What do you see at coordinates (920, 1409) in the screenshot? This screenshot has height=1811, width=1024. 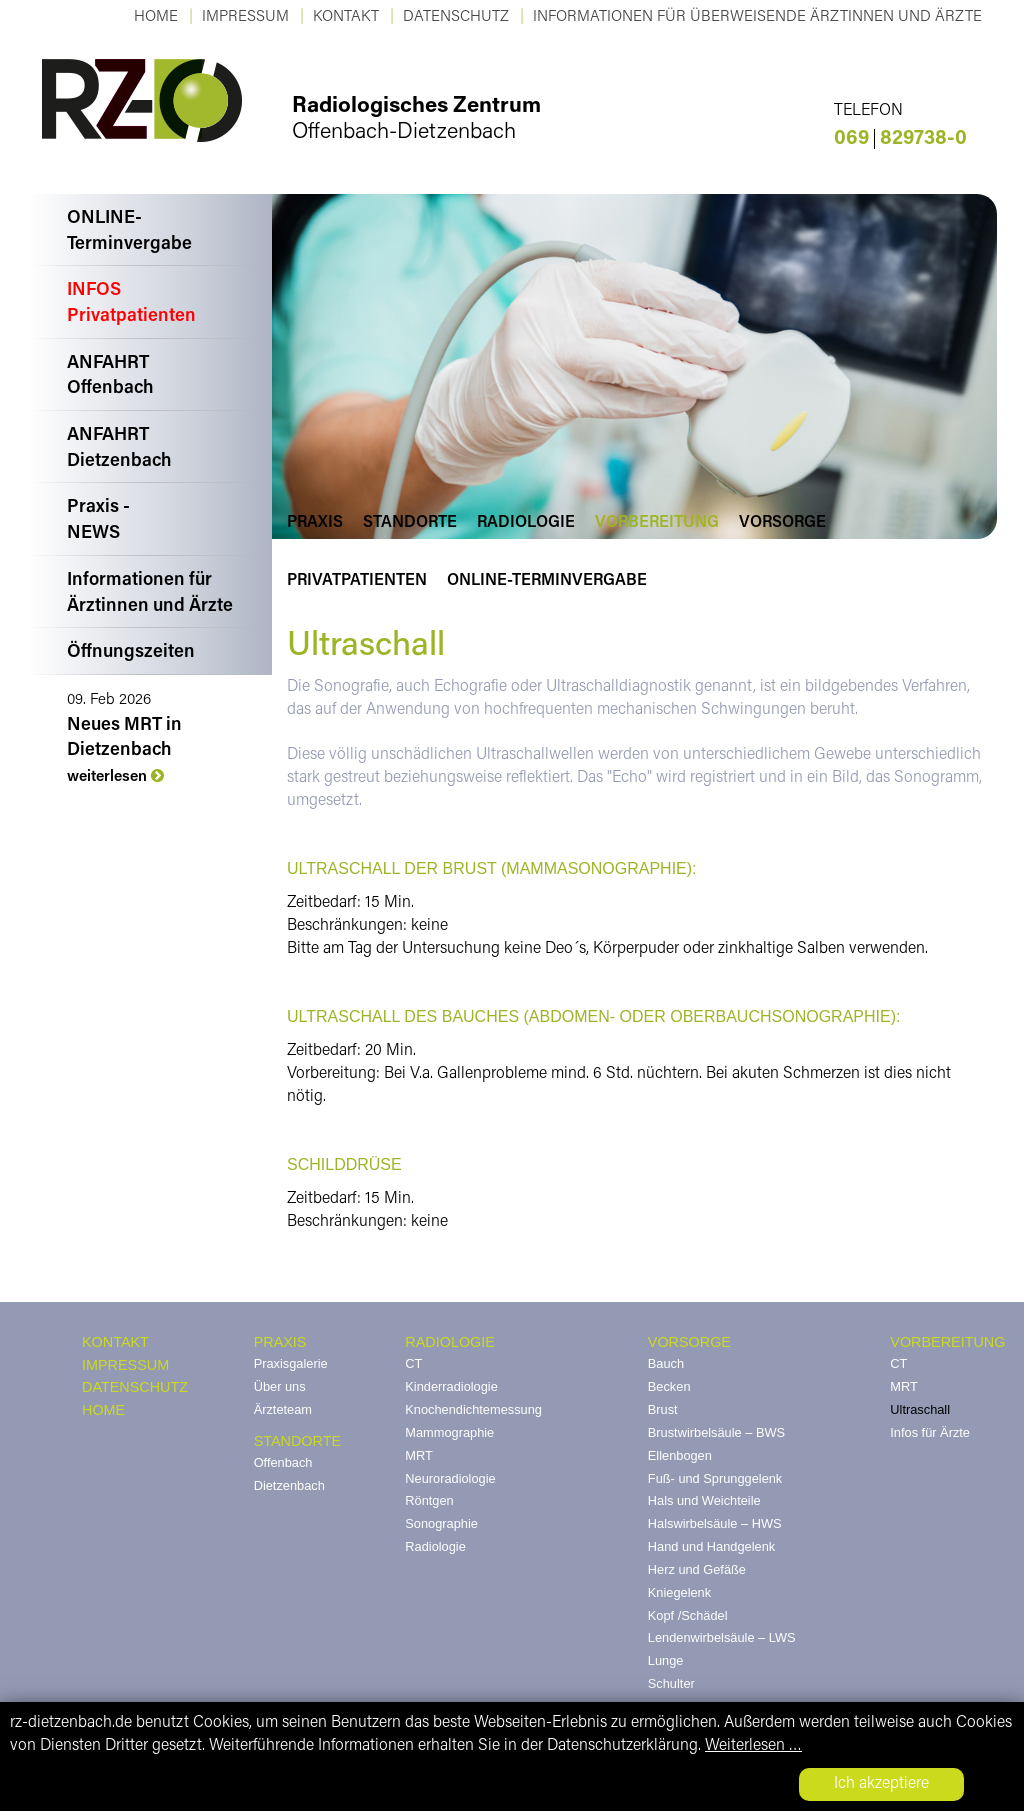 I see `Ultraschall` at bounding box center [920, 1409].